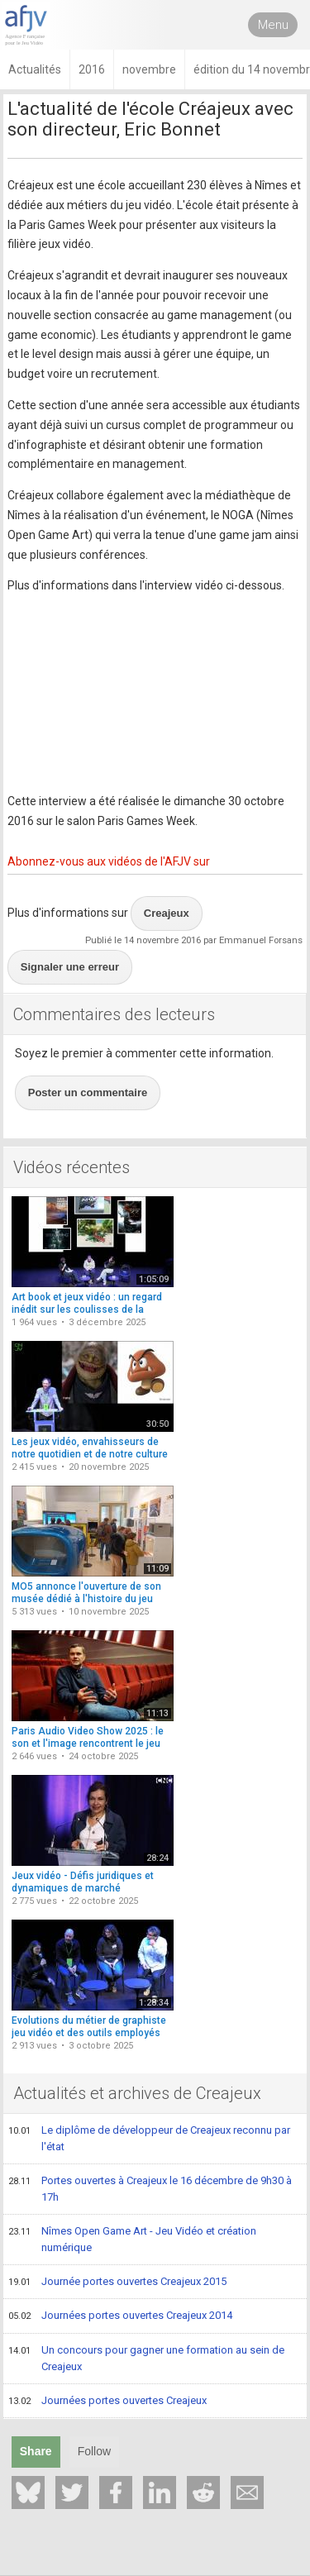  What do you see at coordinates (83, 1888) in the screenshot?
I see `Jeux vidéo - Défis juridiques et dynamiques de marché (conférence)` at bounding box center [83, 1888].